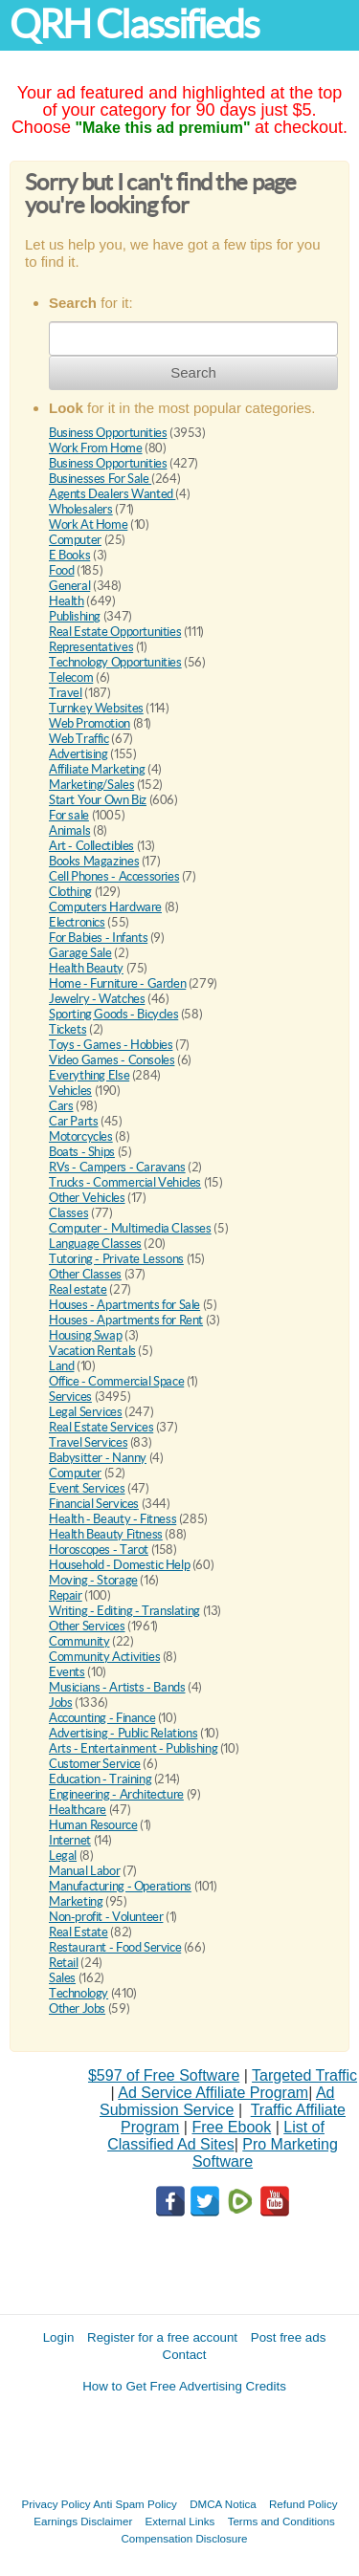 The image size is (359, 2576). I want to click on Legal Services, so click(86, 1412).